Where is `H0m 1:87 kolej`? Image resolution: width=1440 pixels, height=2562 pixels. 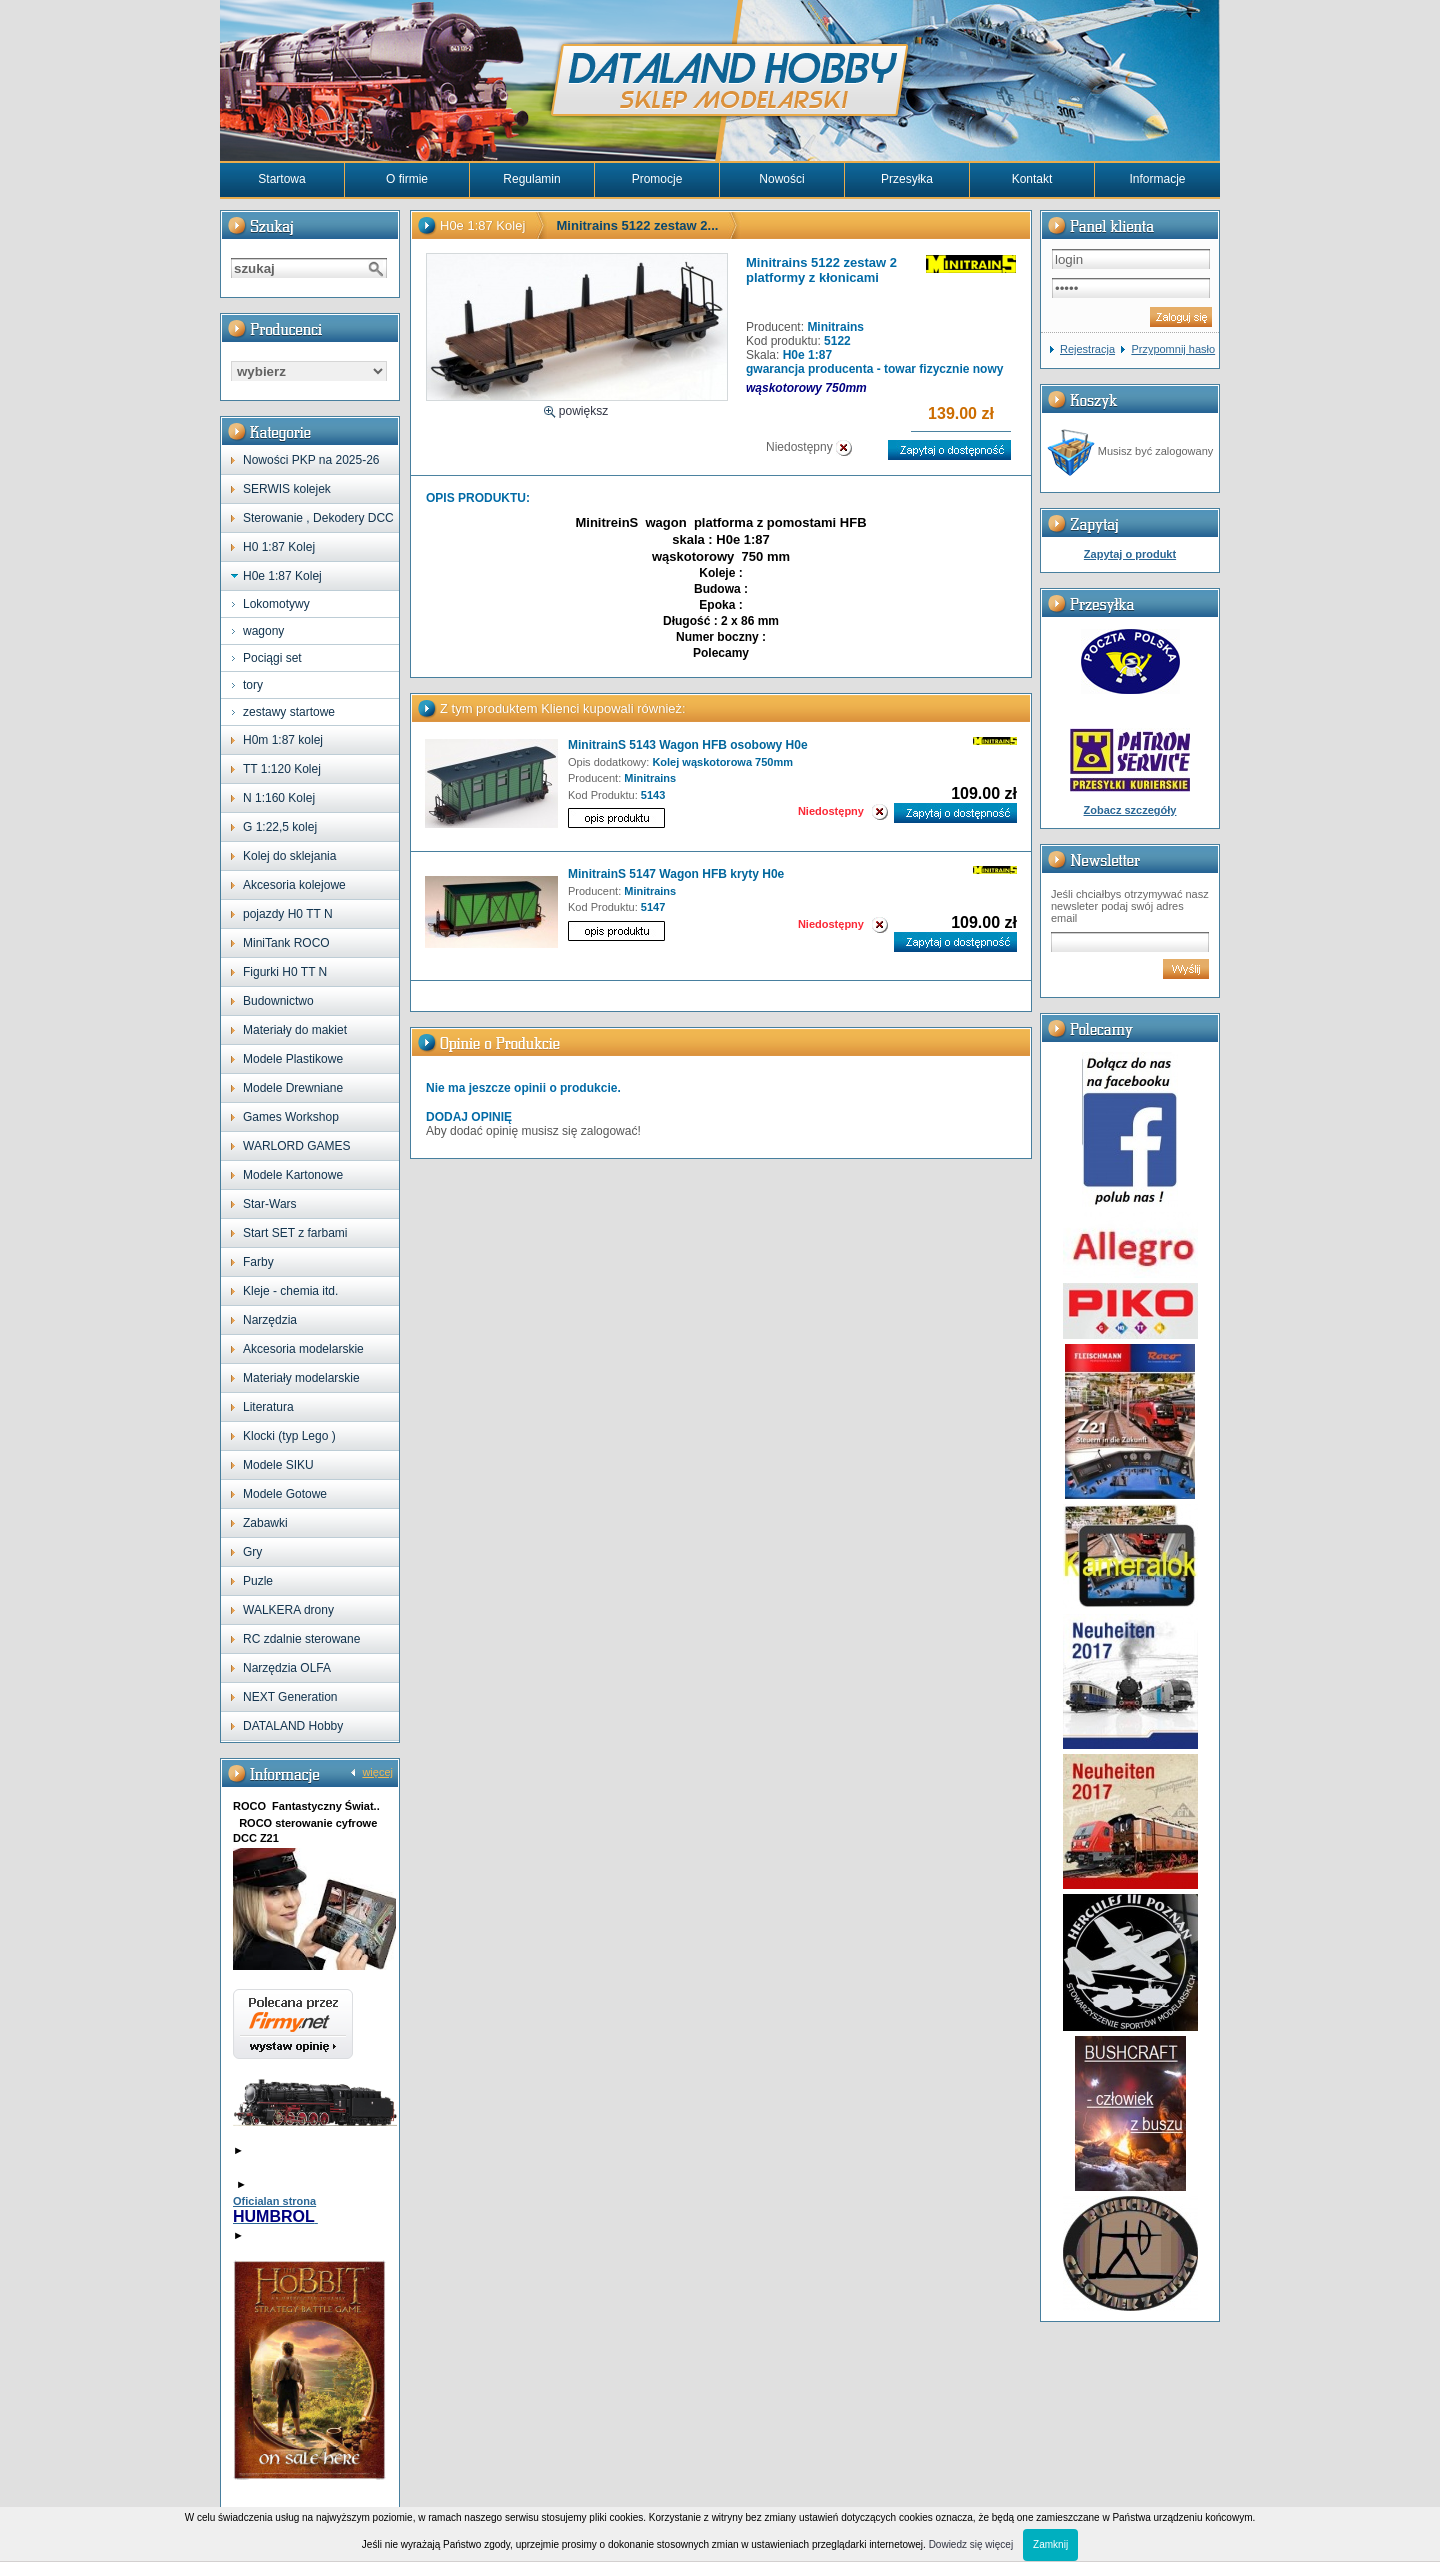
H0m 1:87 kolej is located at coordinates (283, 740).